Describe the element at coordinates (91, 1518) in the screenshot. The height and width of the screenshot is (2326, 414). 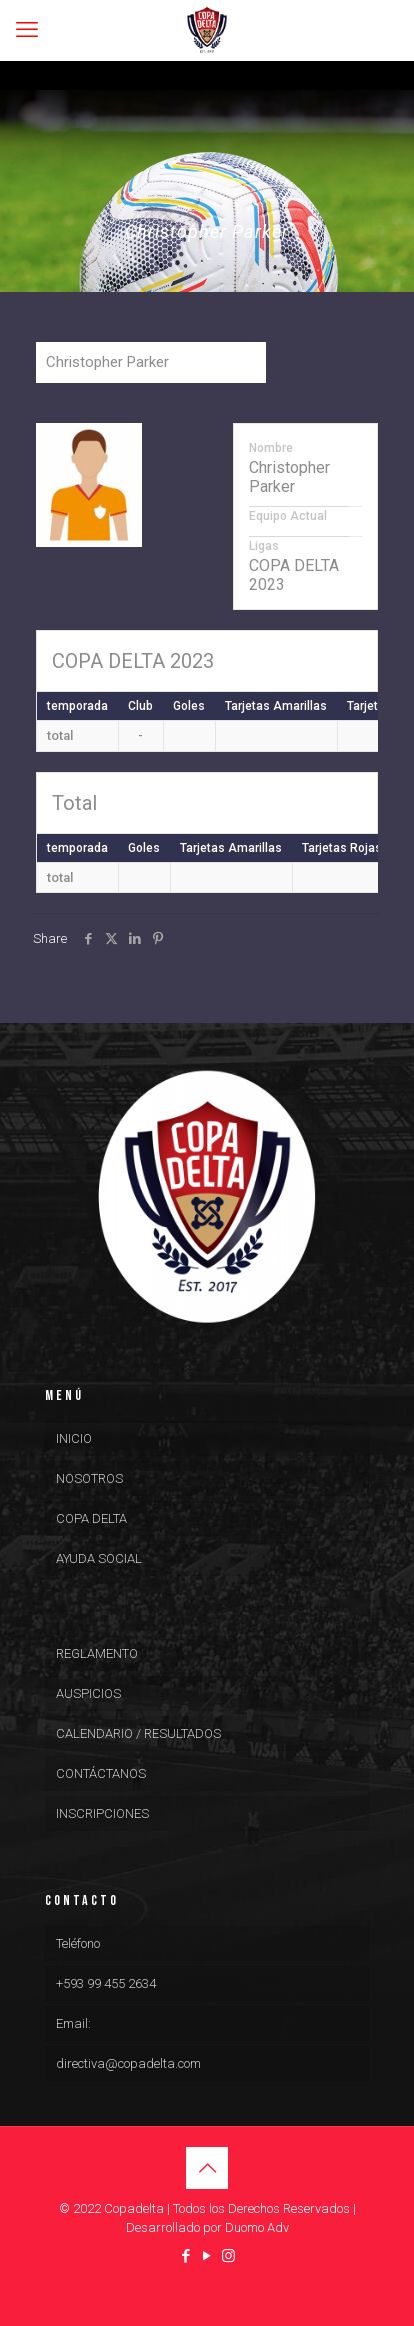
I see `COPA DELTA` at that location.